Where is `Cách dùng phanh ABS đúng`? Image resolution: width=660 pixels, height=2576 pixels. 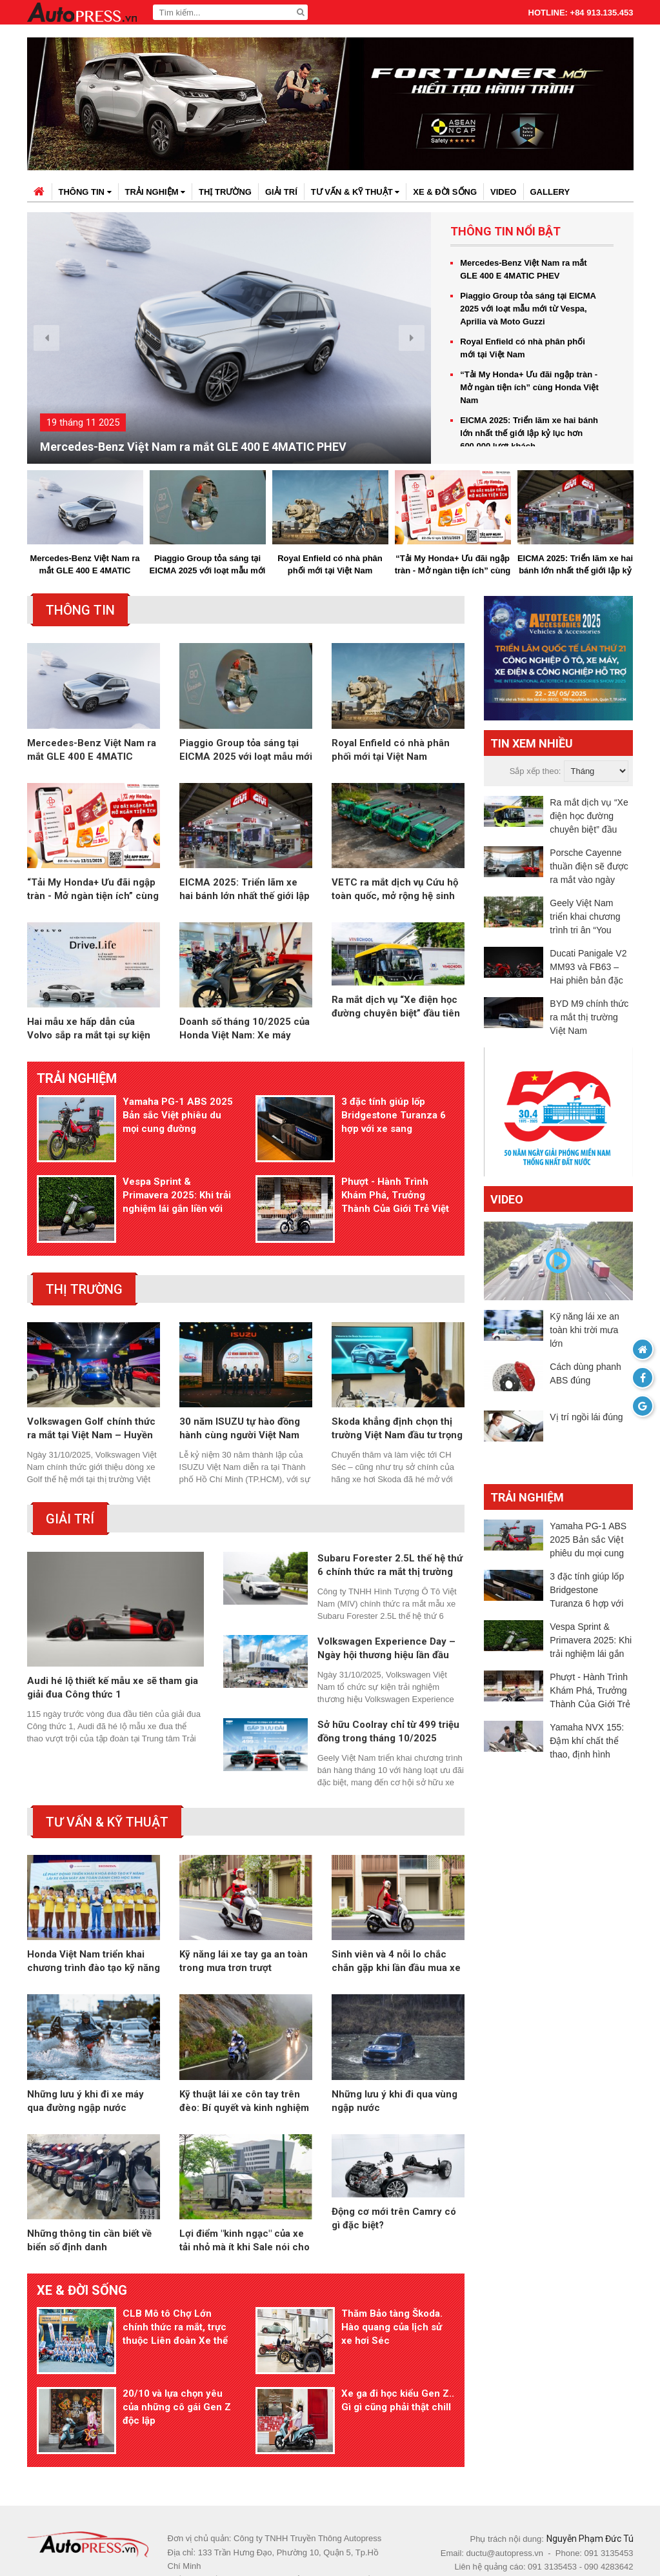
Cách dùng phanh ABS đúng is located at coordinates (585, 1373).